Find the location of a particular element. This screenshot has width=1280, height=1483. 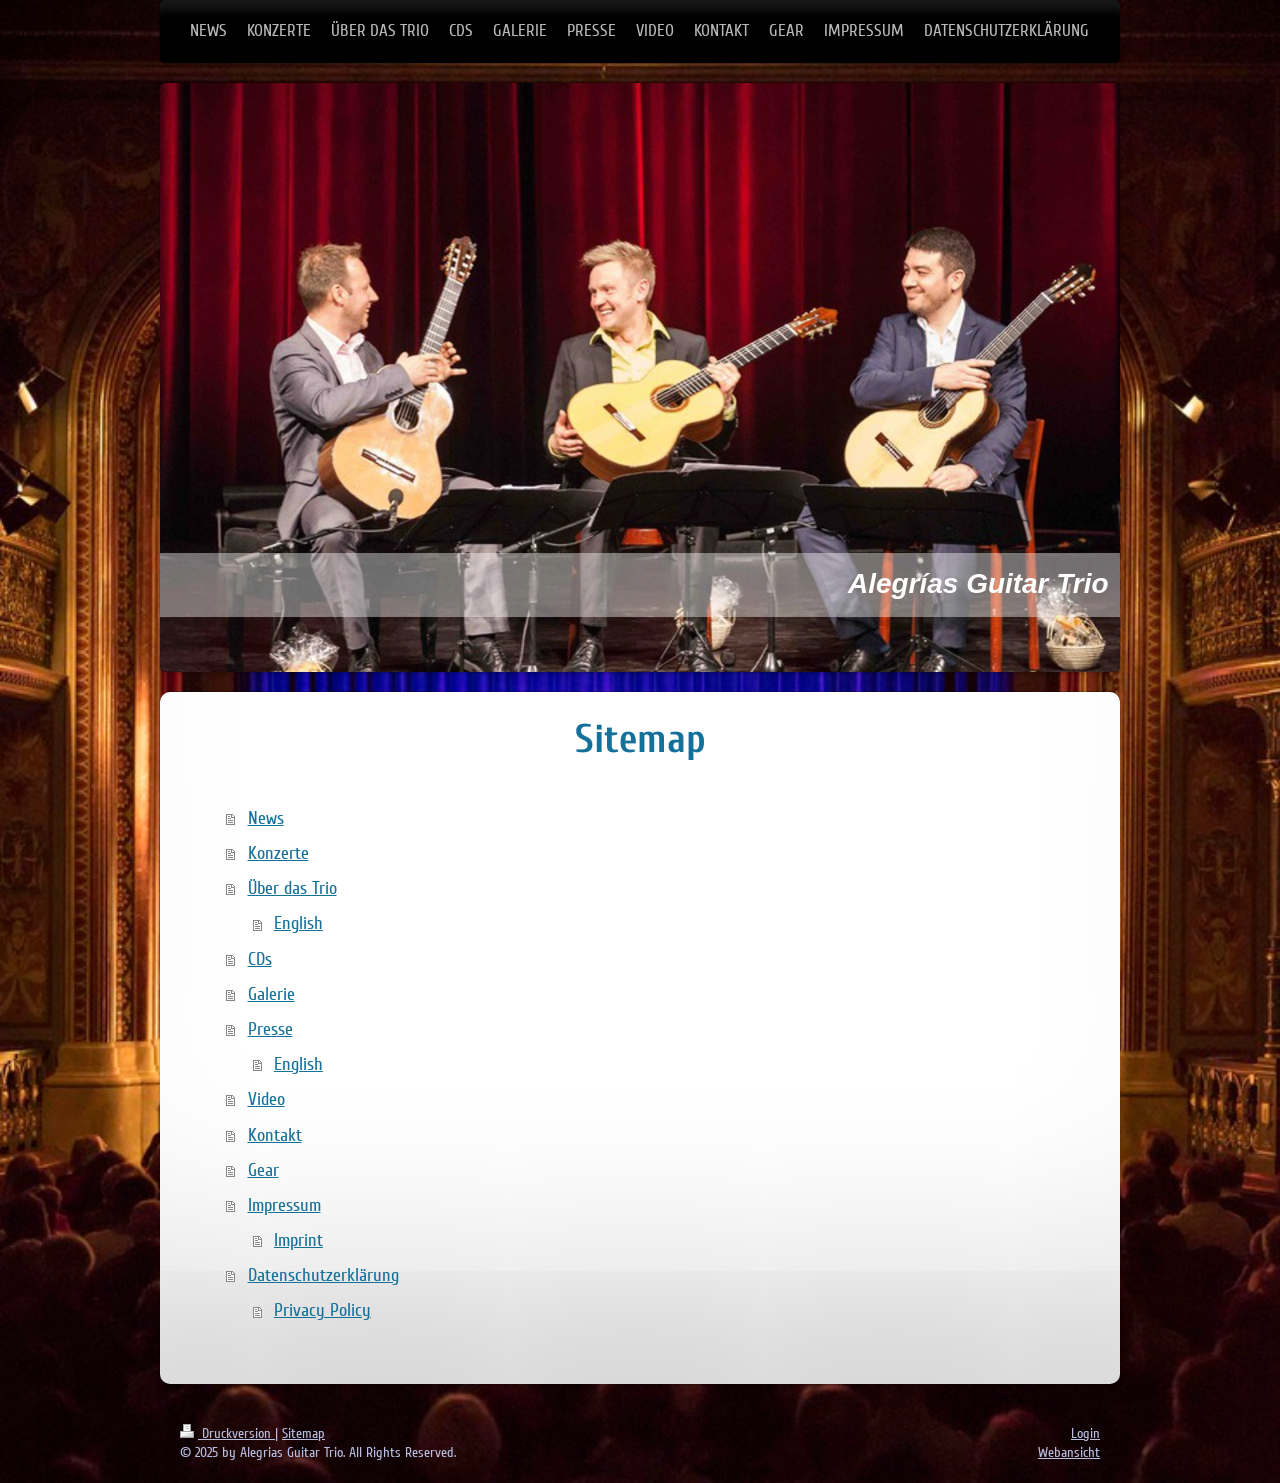

Druckversion is located at coordinates (227, 1433).